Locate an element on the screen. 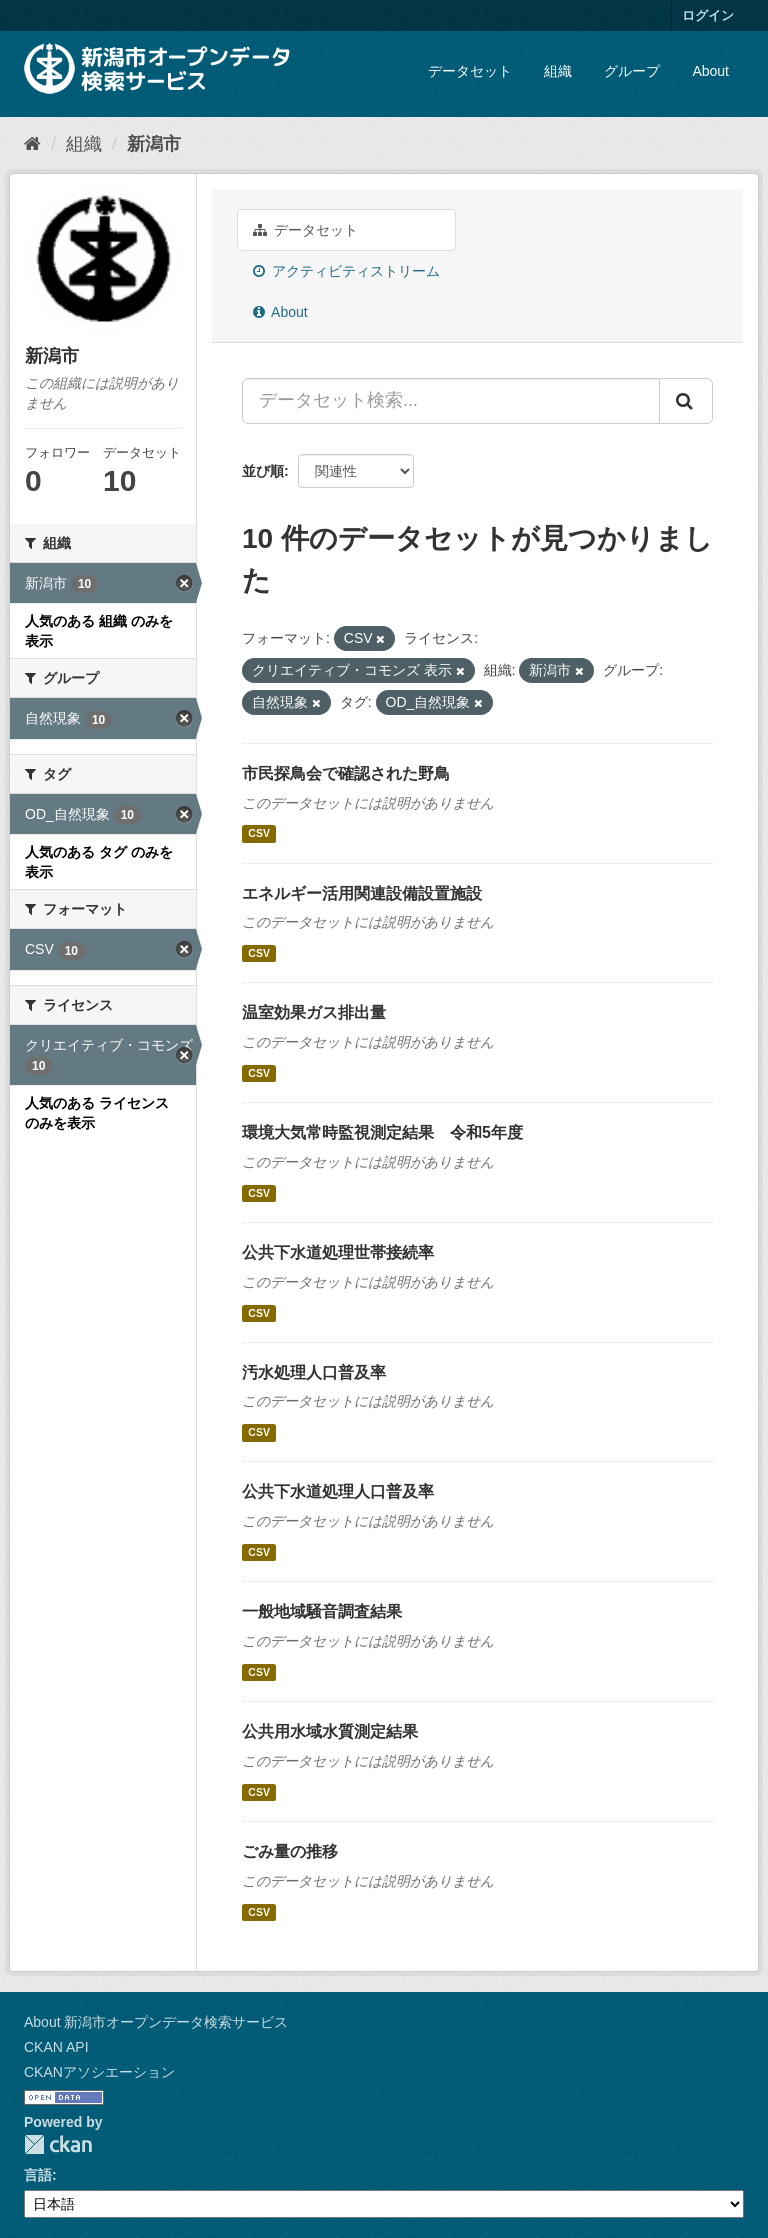 The height and width of the screenshot is (2238, 768). データセット is located at coordinates (470, 71).